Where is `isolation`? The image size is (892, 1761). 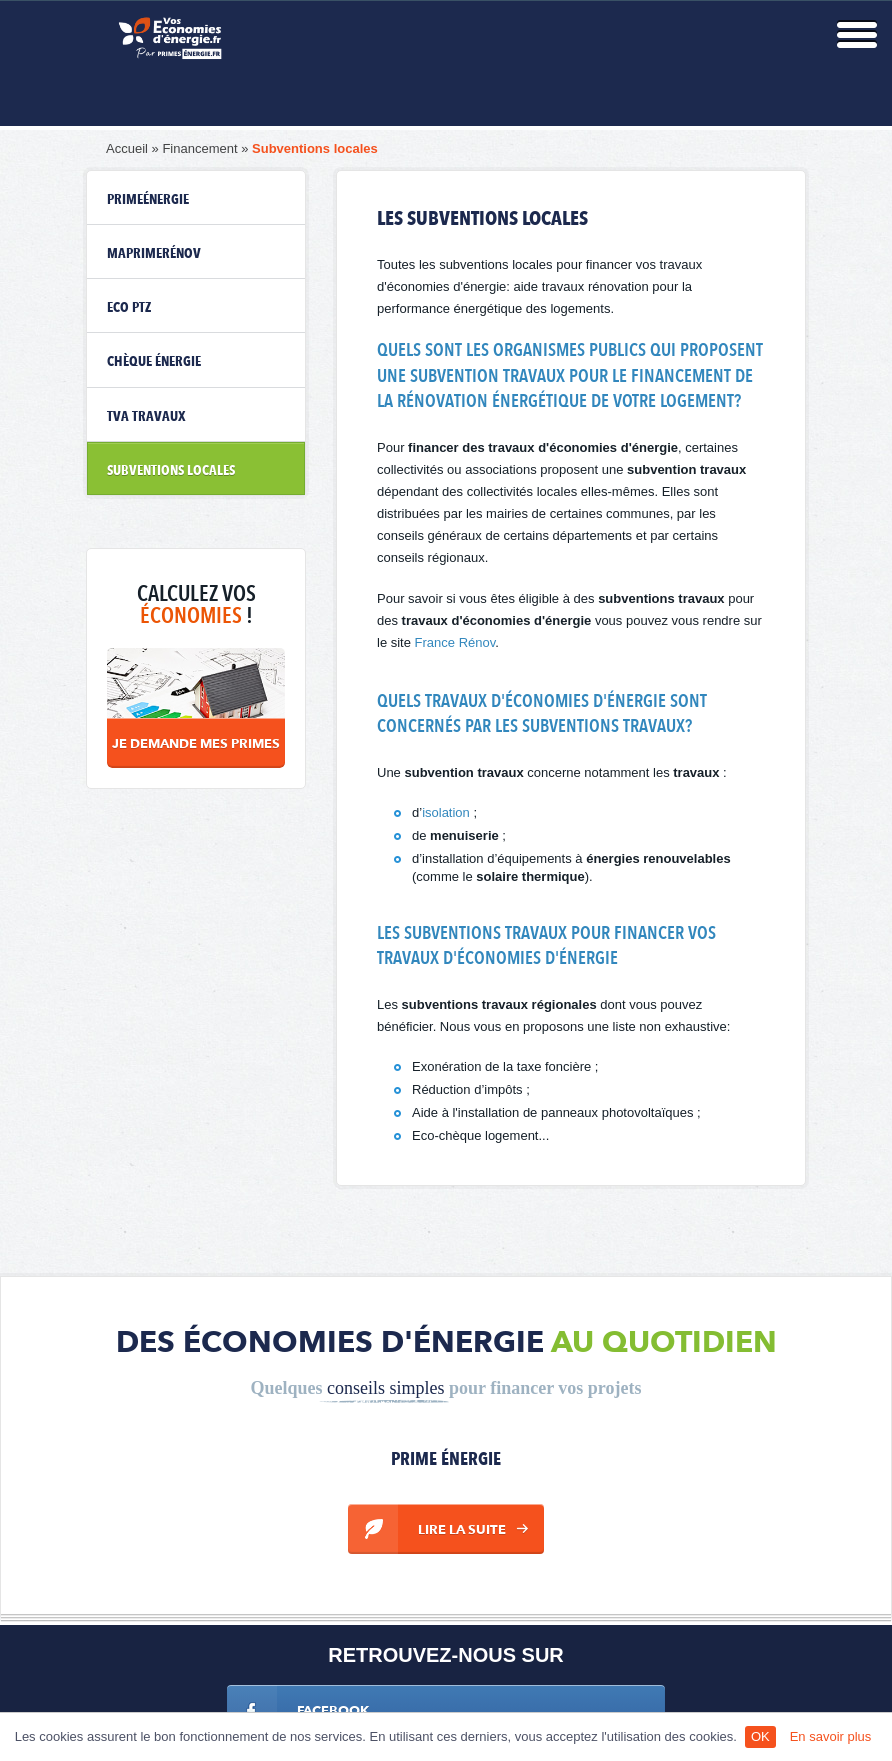 isolation is located at coordinates (446, 812).